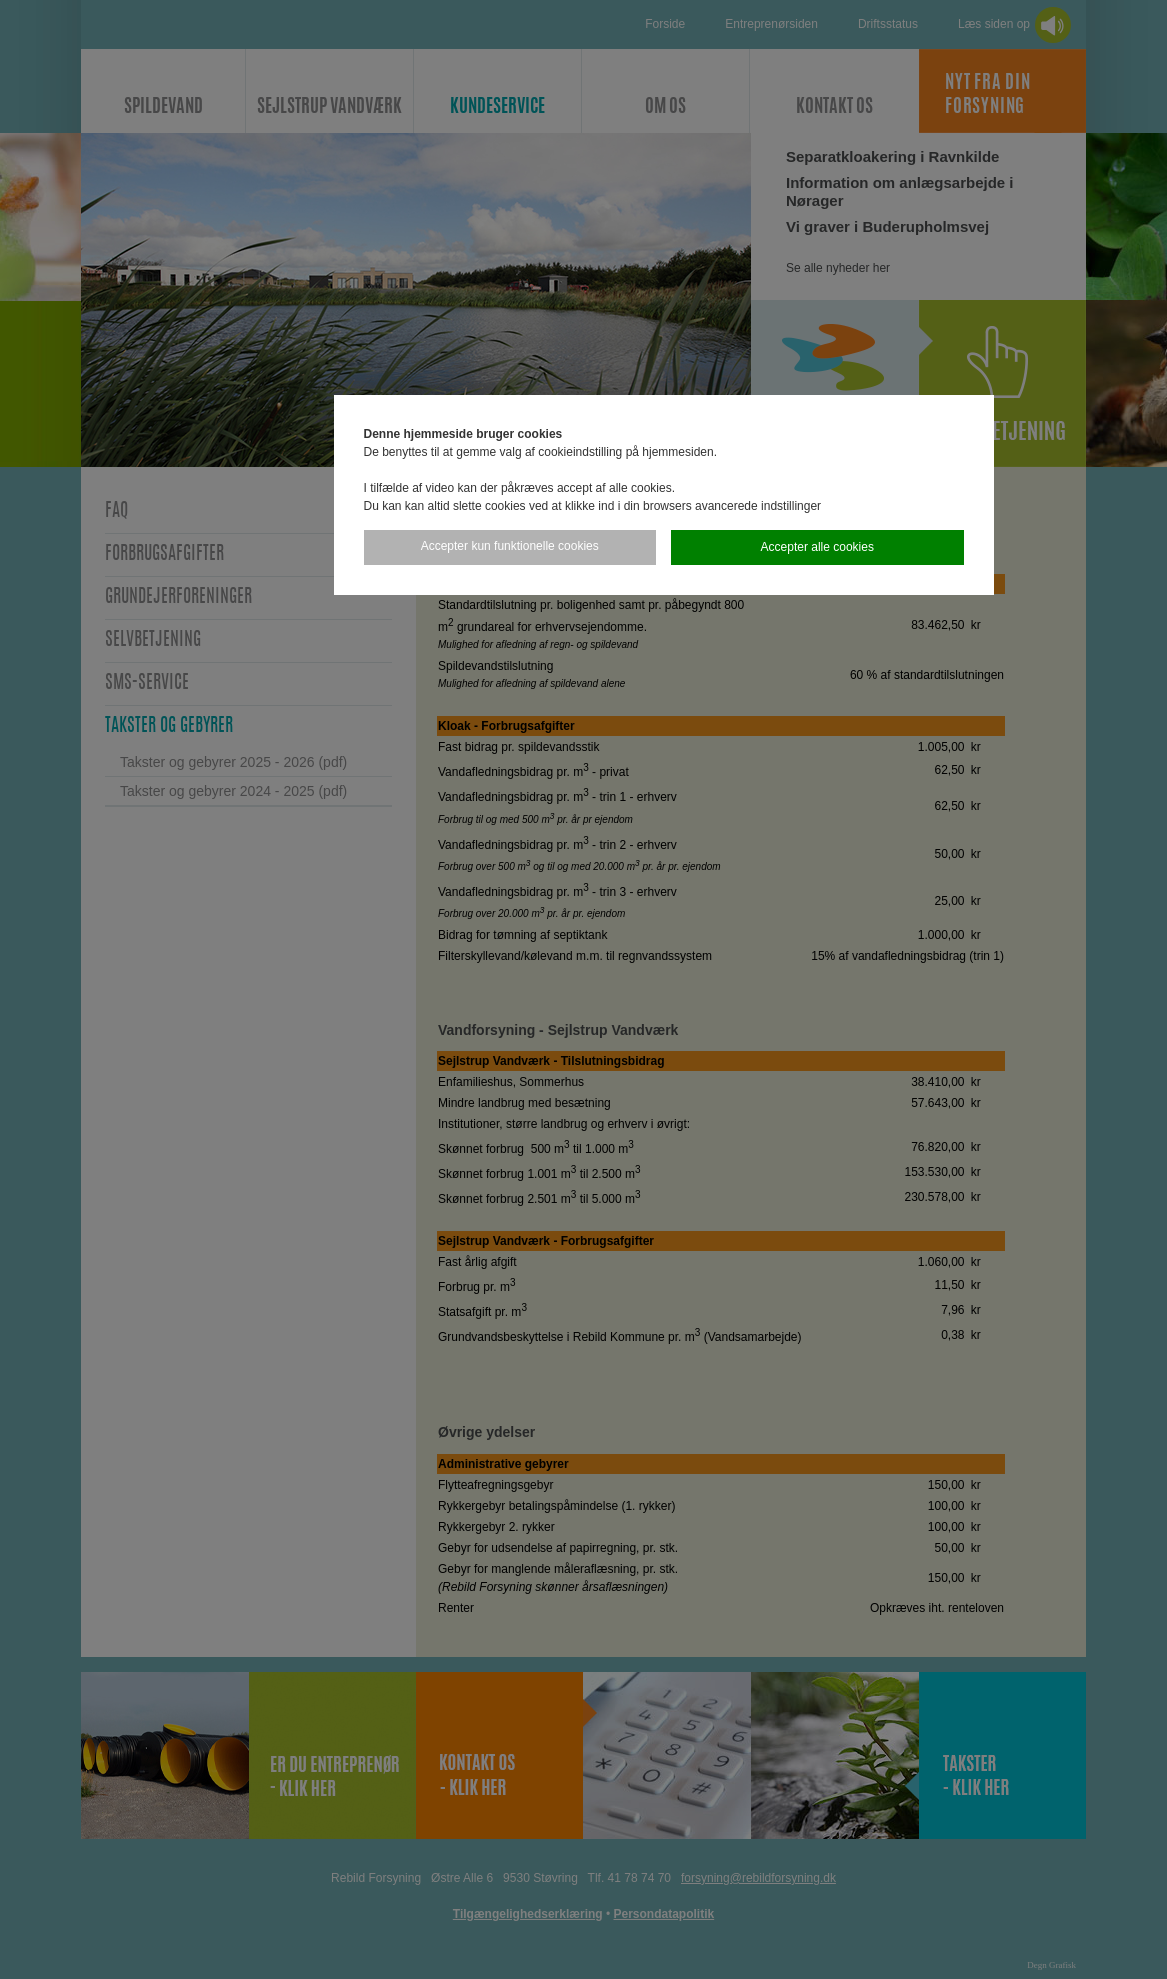 The width and height of the screenshot is (1167, 1979). Describe the element at coordinates (817, 547) in the screenshot. I see `Accepter alle cookies` at that location.